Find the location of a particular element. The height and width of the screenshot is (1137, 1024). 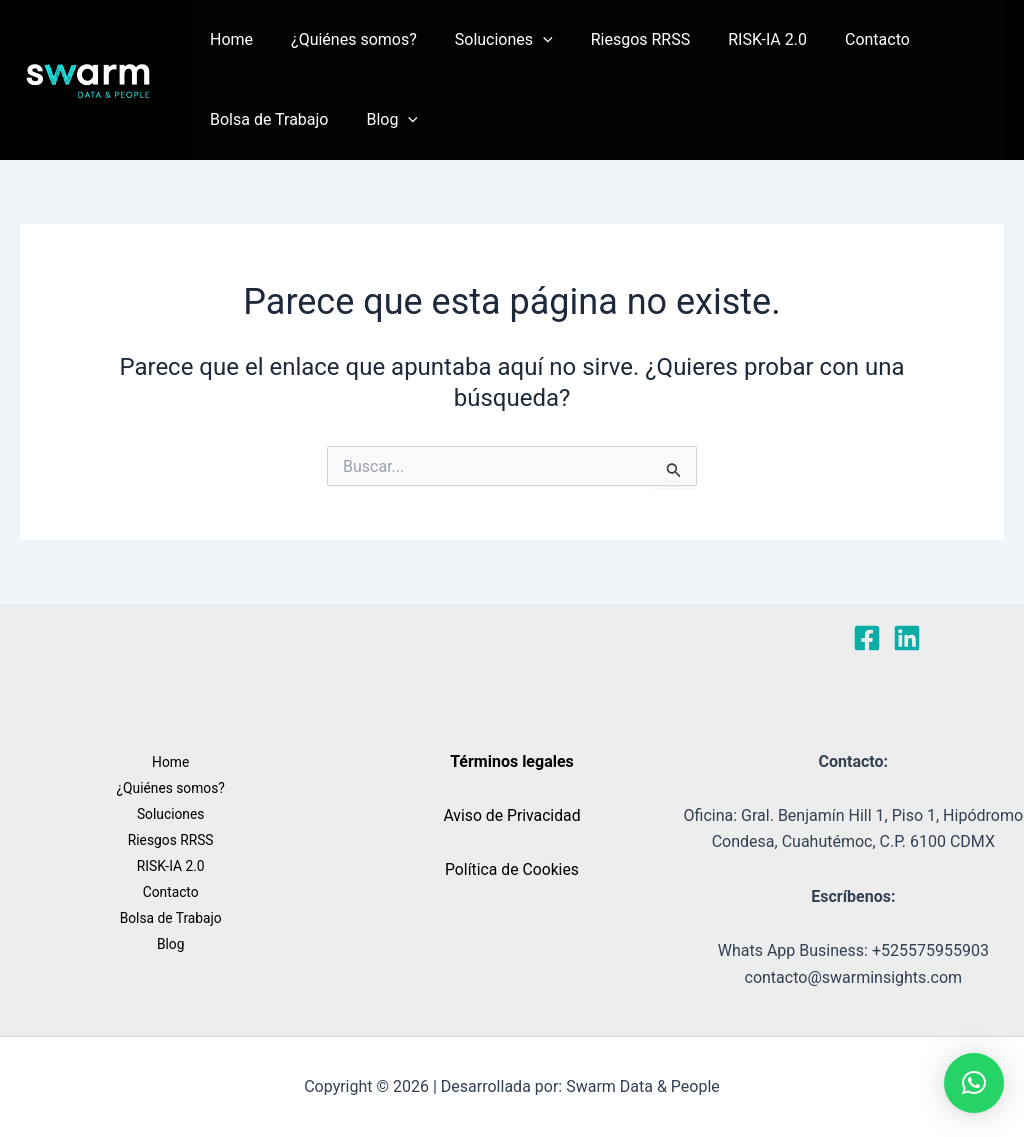

RISK-IA 2.0 is located at coordinates (740, 39).